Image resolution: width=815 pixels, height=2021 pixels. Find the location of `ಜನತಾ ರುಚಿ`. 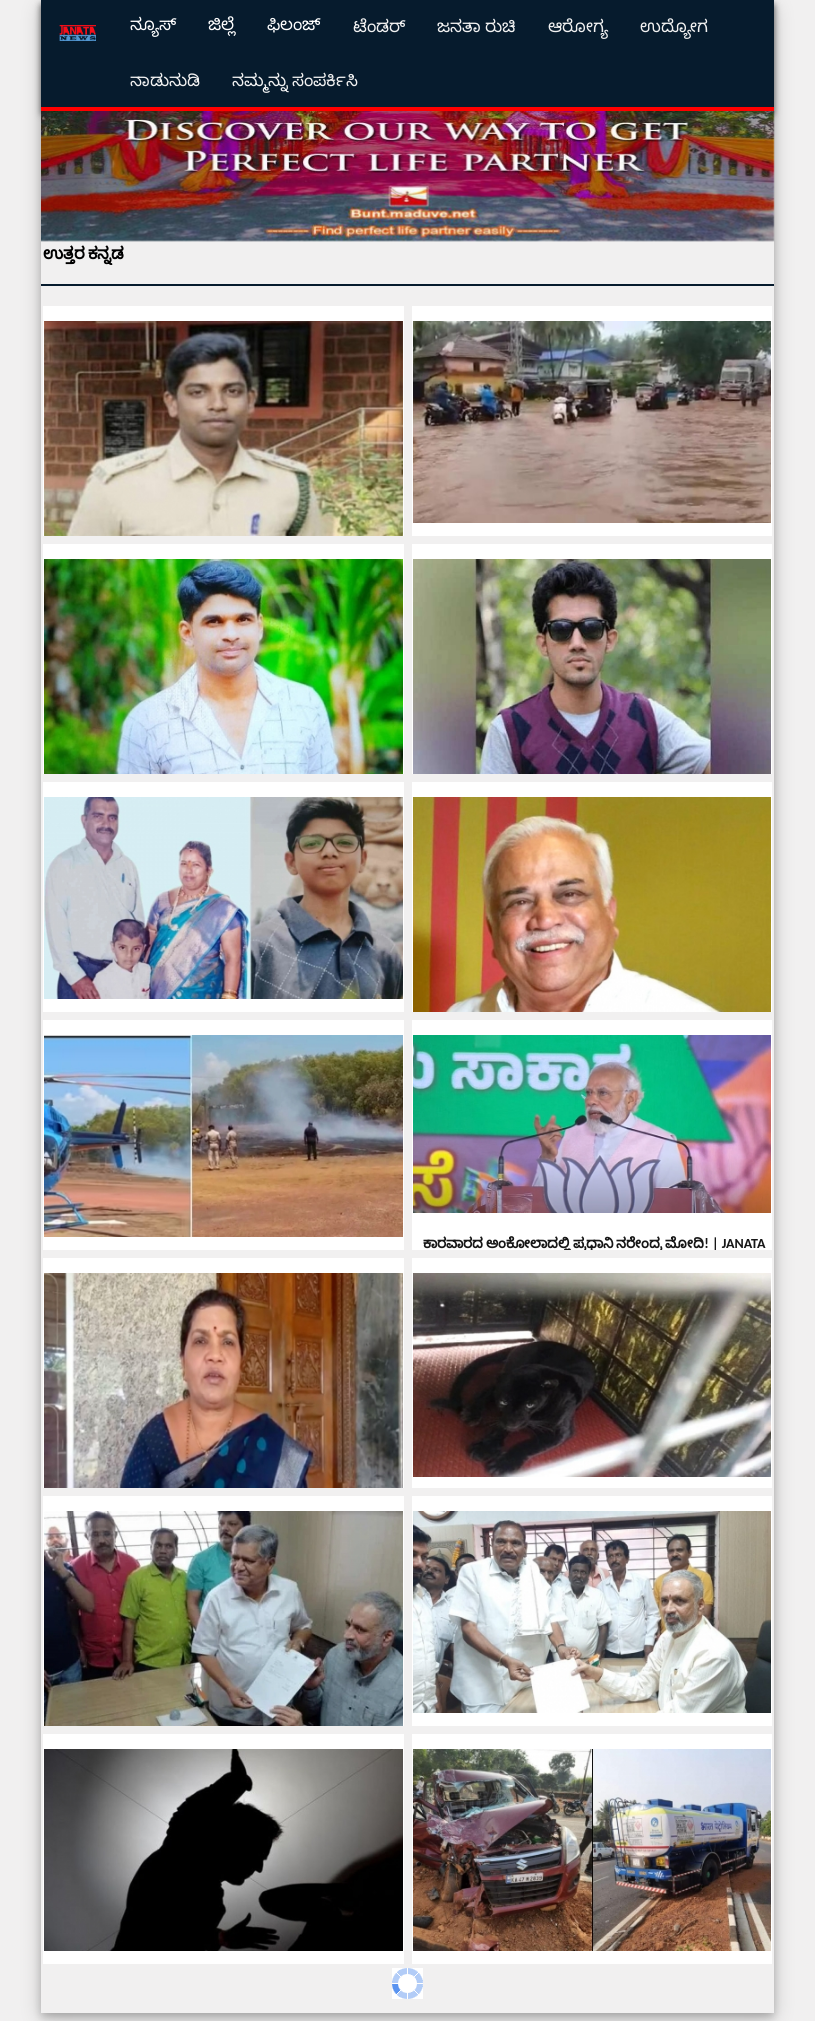

ಜನತಾ ರುಚಿ is located at coordinates (476, 26).